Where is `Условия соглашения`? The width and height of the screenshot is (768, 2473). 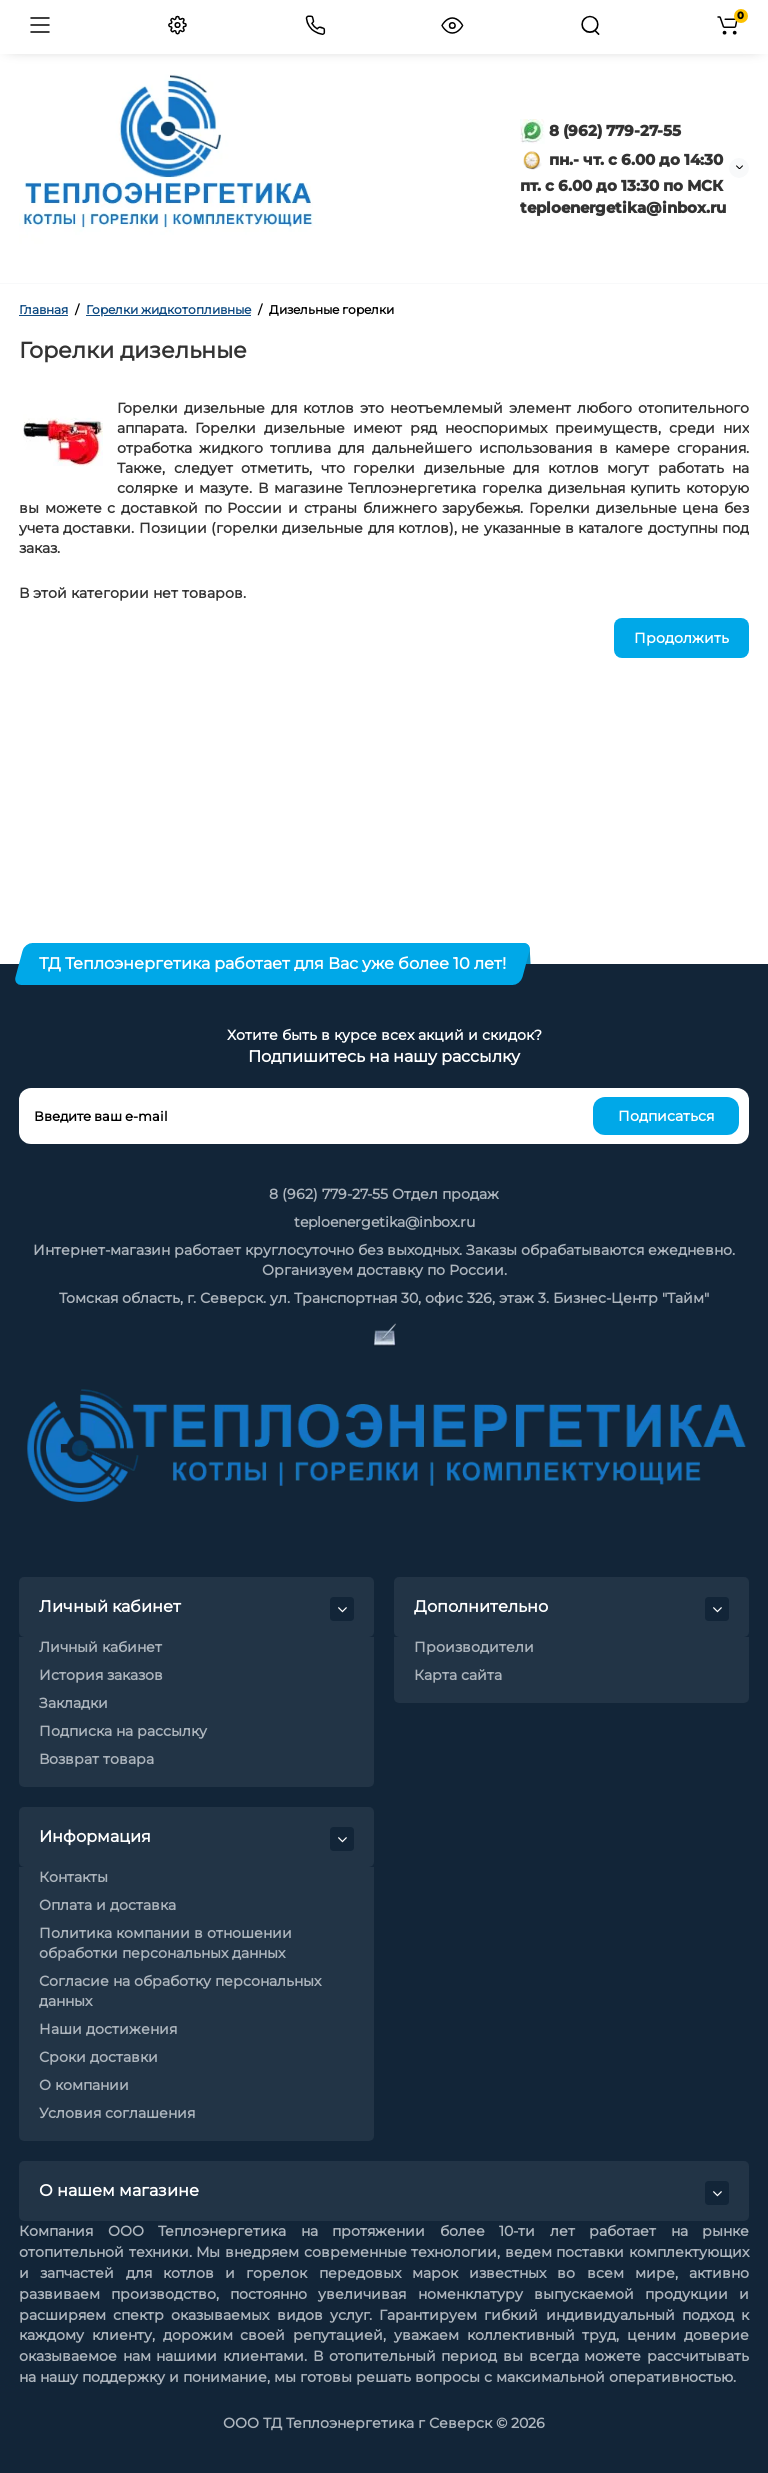
Условия соглашения is located at coordinates (117, 2113).